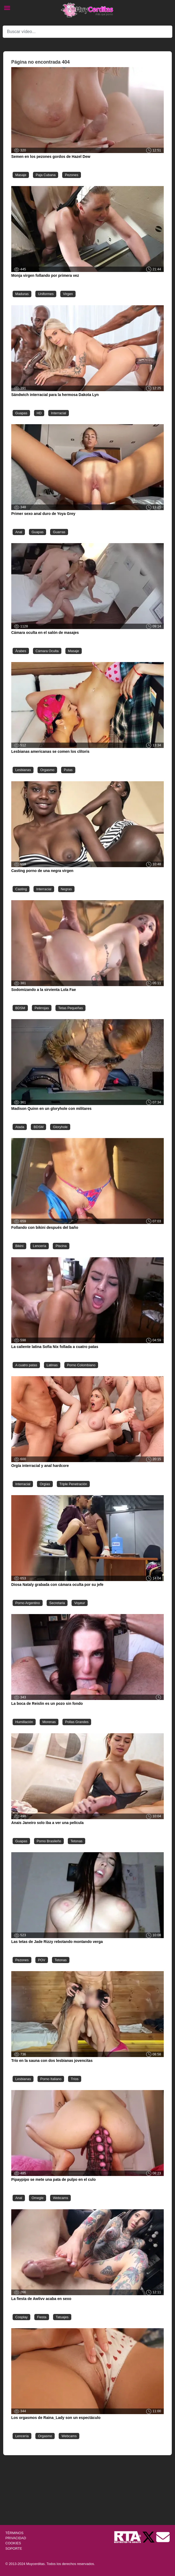 This screenshot has width=175, height=2576. What do you see at coordinates (20, 651) in the screenshot?
I see `Árabes` at bounding box center [20, 651].